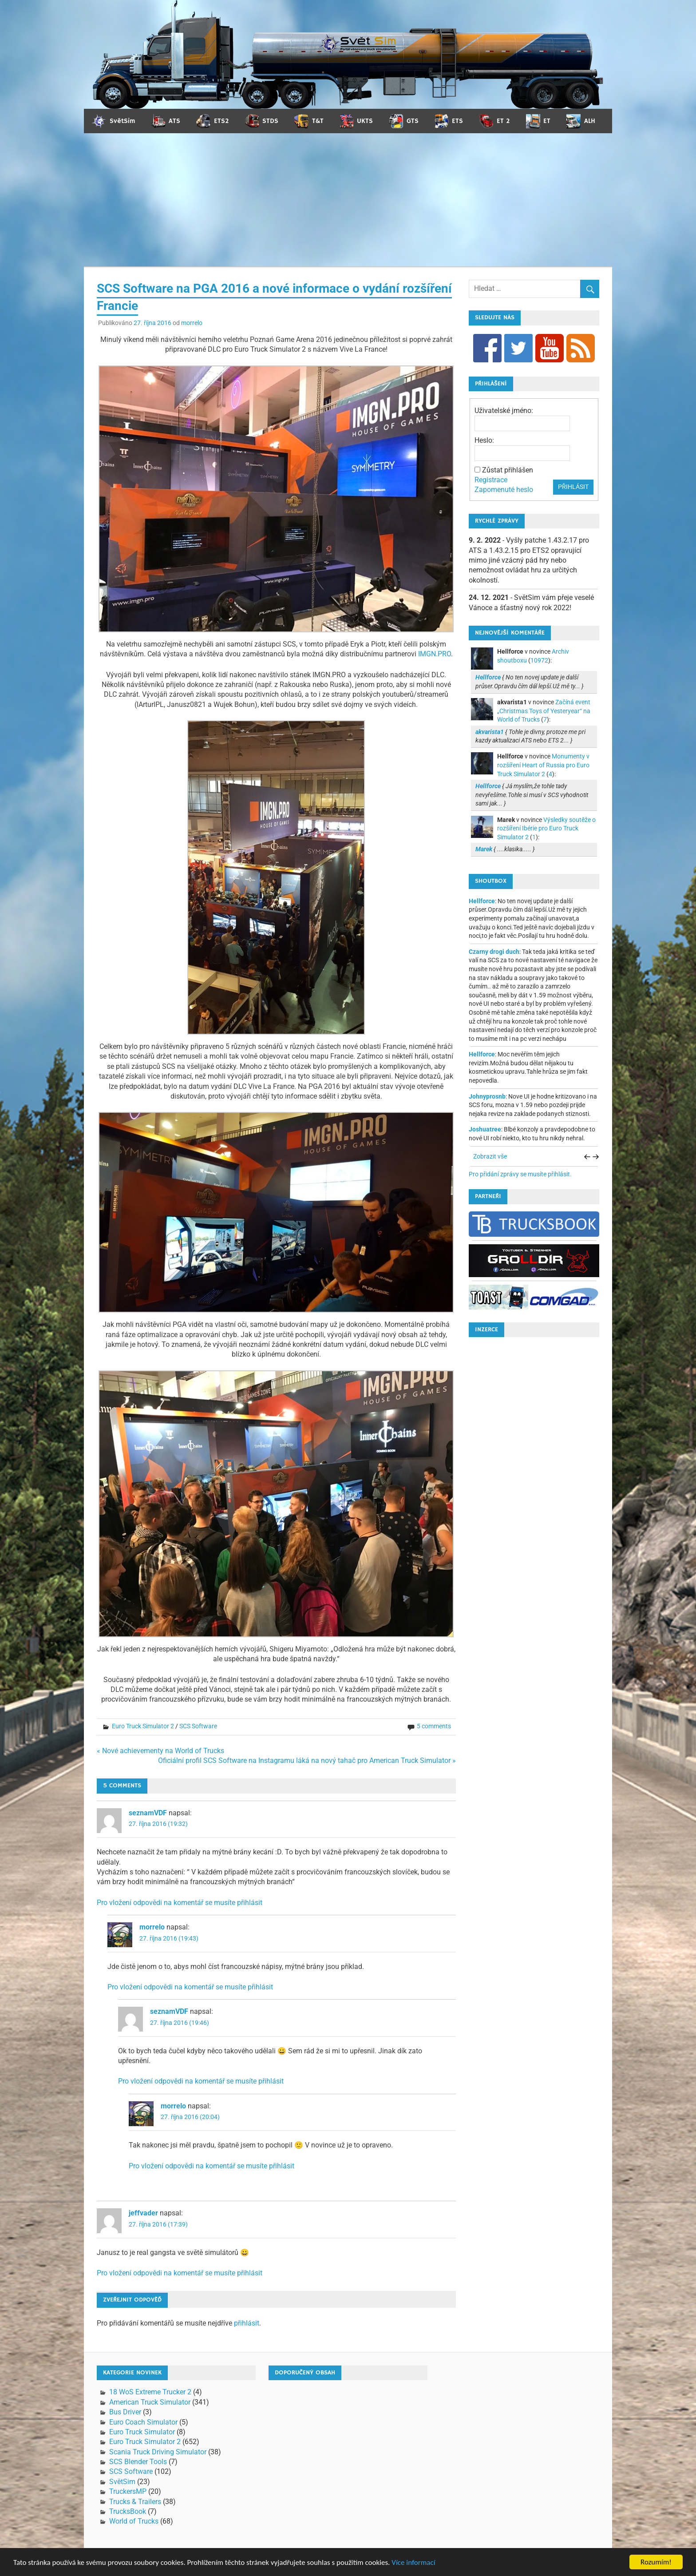  Describe the element at coordinates (491, 480) in the screenshot. I see `Registrace` at that location.